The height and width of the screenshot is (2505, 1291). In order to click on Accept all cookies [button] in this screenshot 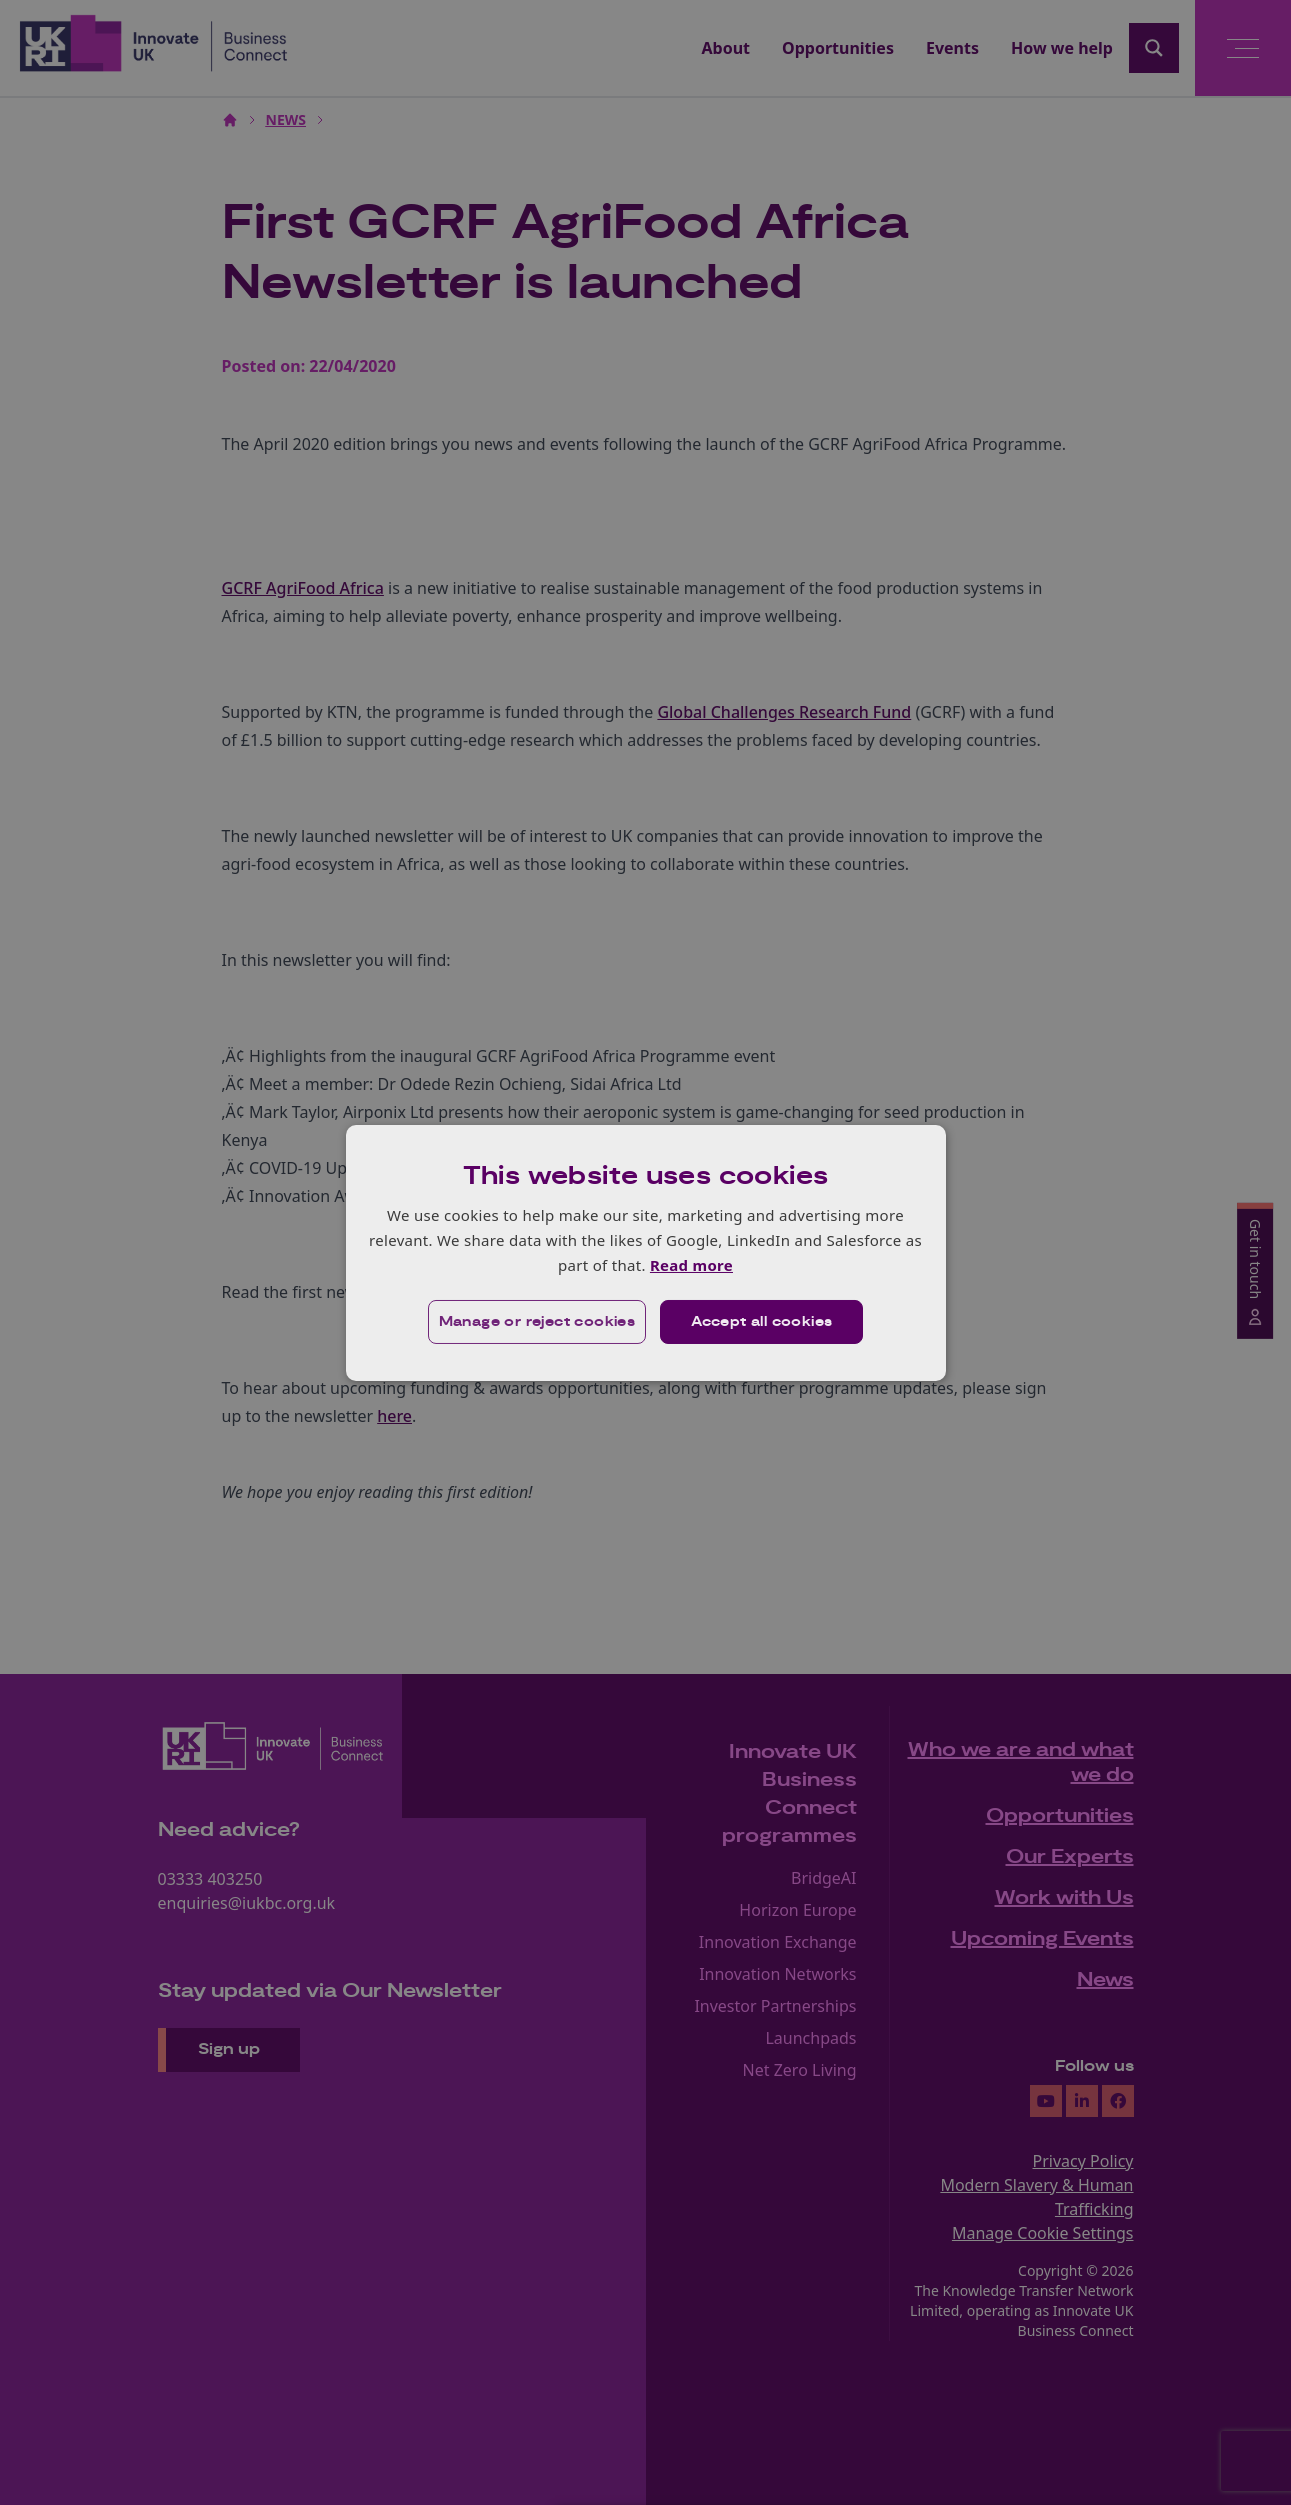, I will do `click(761, 1322)`.